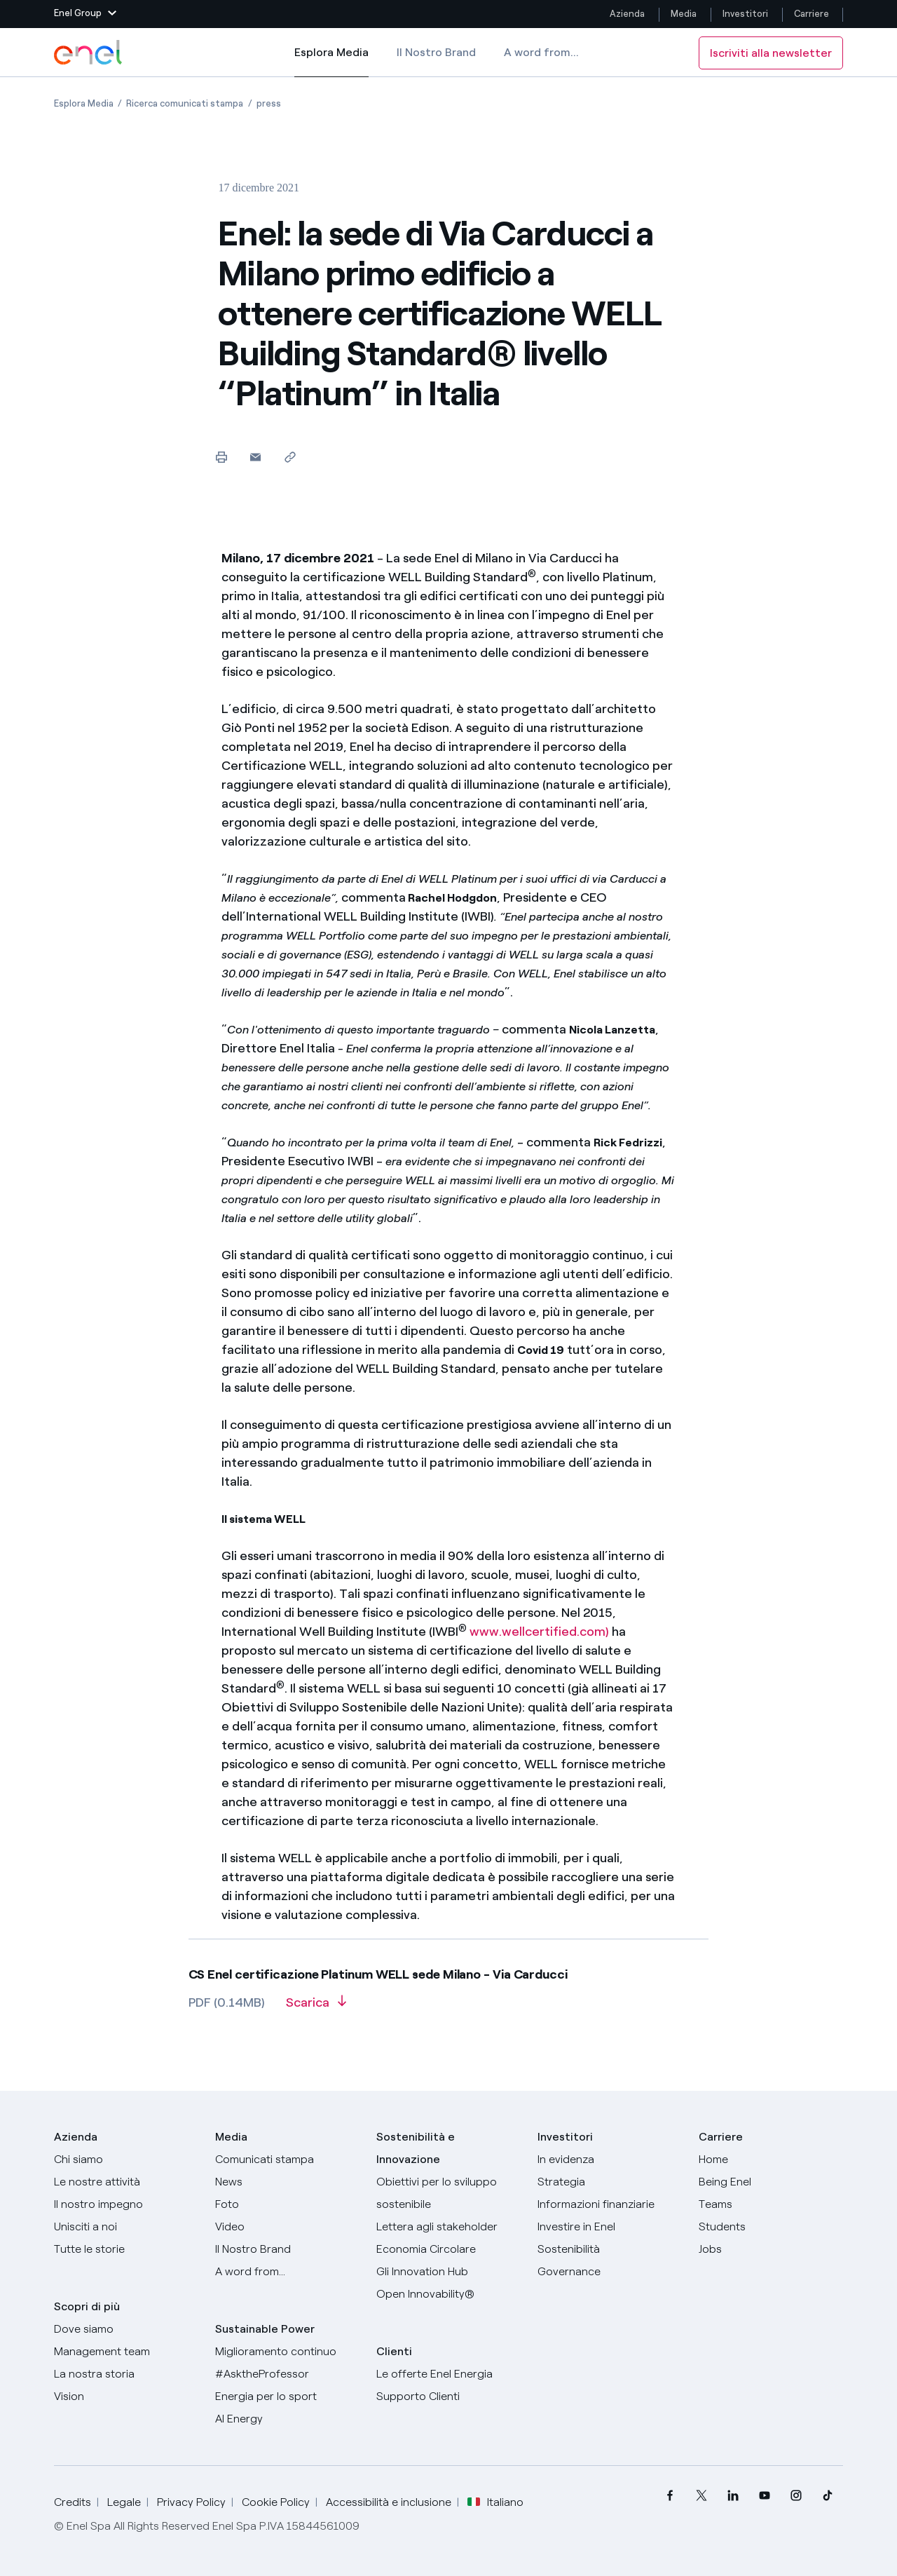 This screenshot has width=897, height=2576. What do you see at coordinates (126, 2329) in the screenshot?
I see `[Dove siamo]` at bounding box center [126, 2329].